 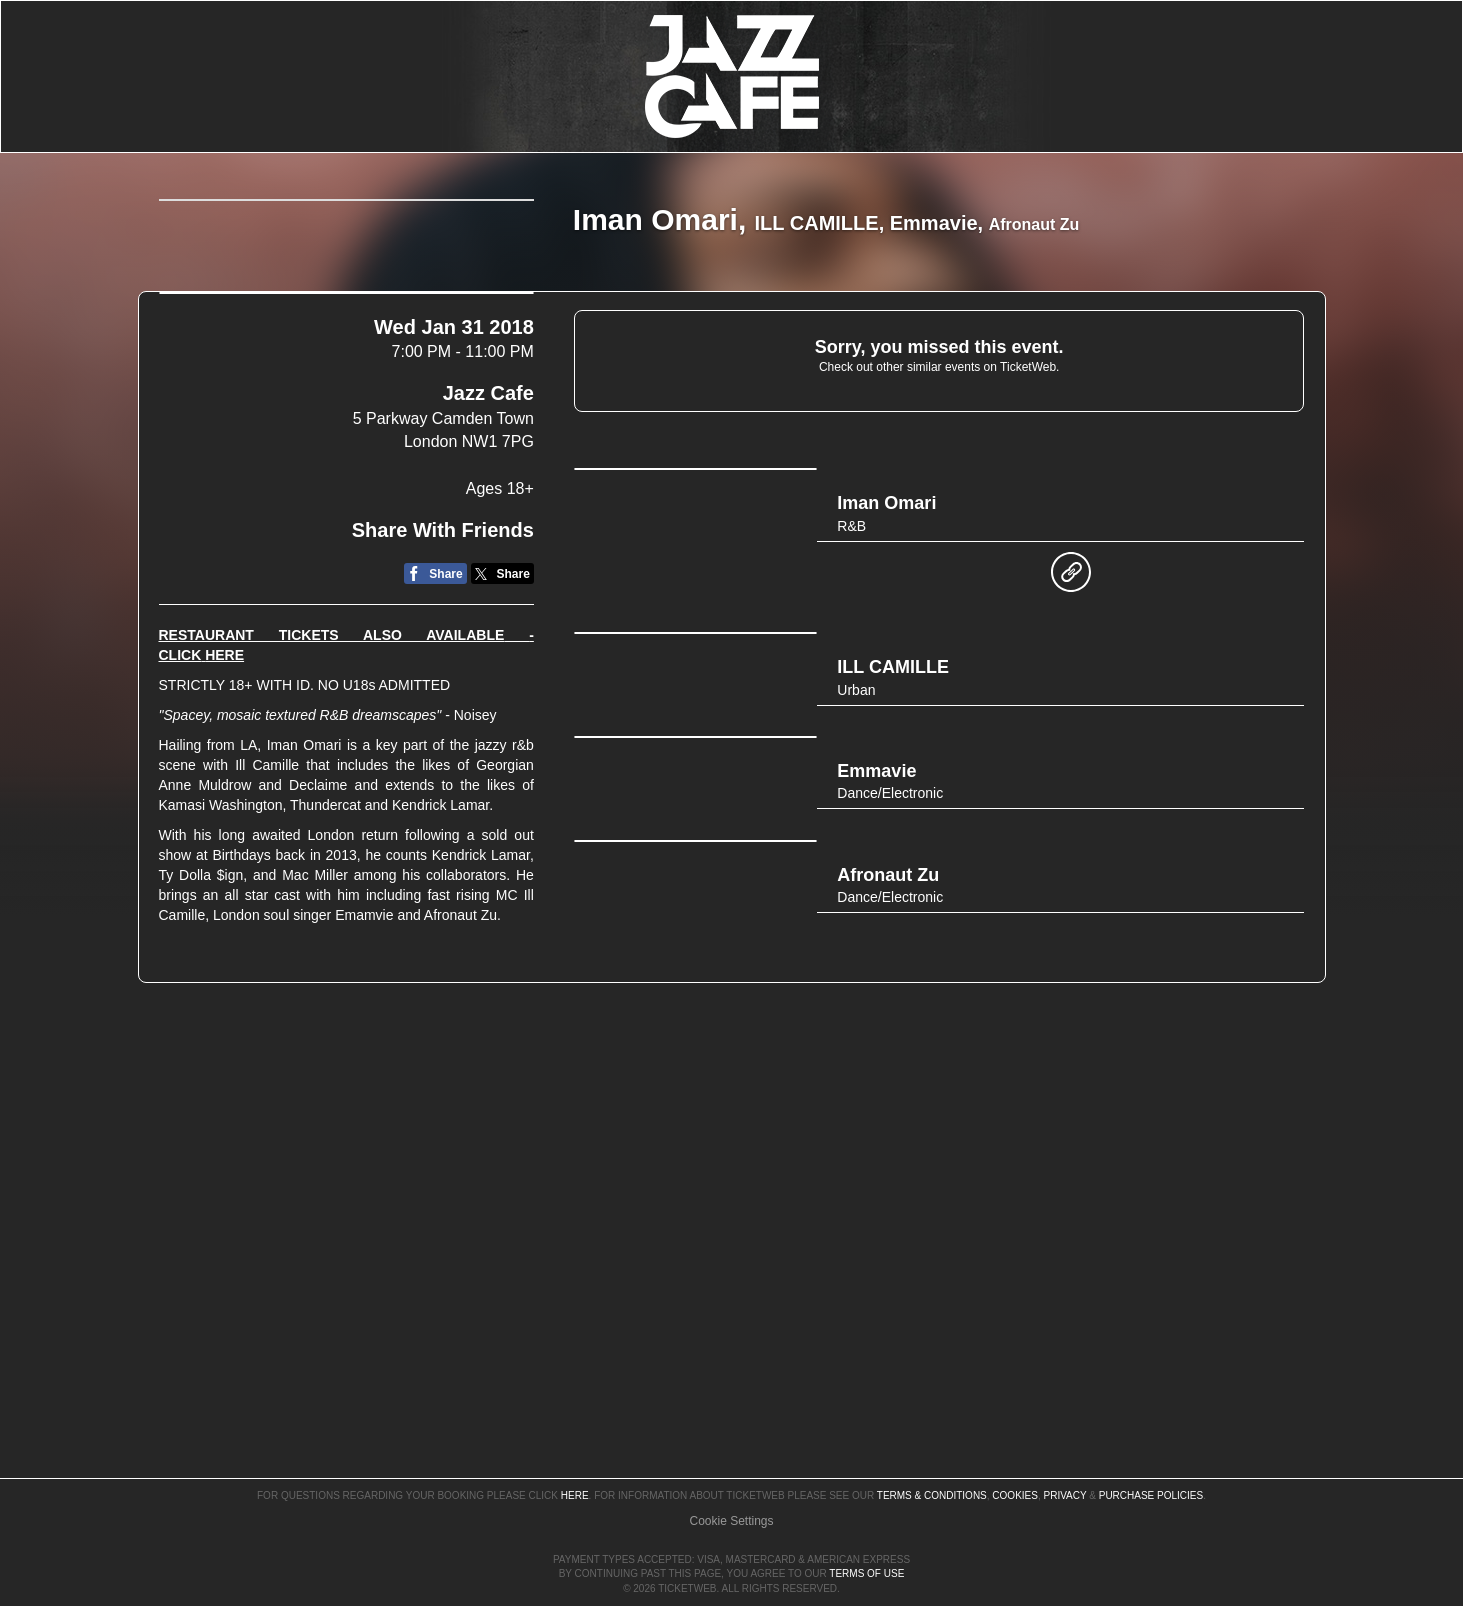 What do you see at coordinates (866, 1573) in the screenshot?
I see `TERMS OF USE` at bounding box center [866, 1573].